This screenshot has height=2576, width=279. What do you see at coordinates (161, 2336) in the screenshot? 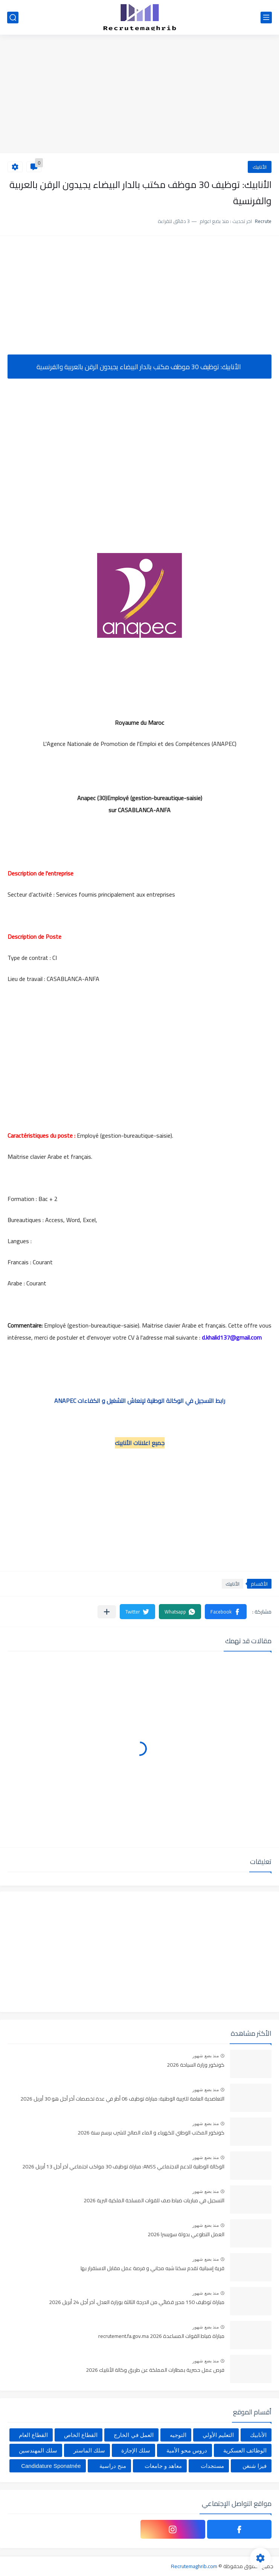
I see `مباراة ضباط القوات المساعدة 2026 recrutement.fa.gov.ma` at bounding box center [161, 2336].